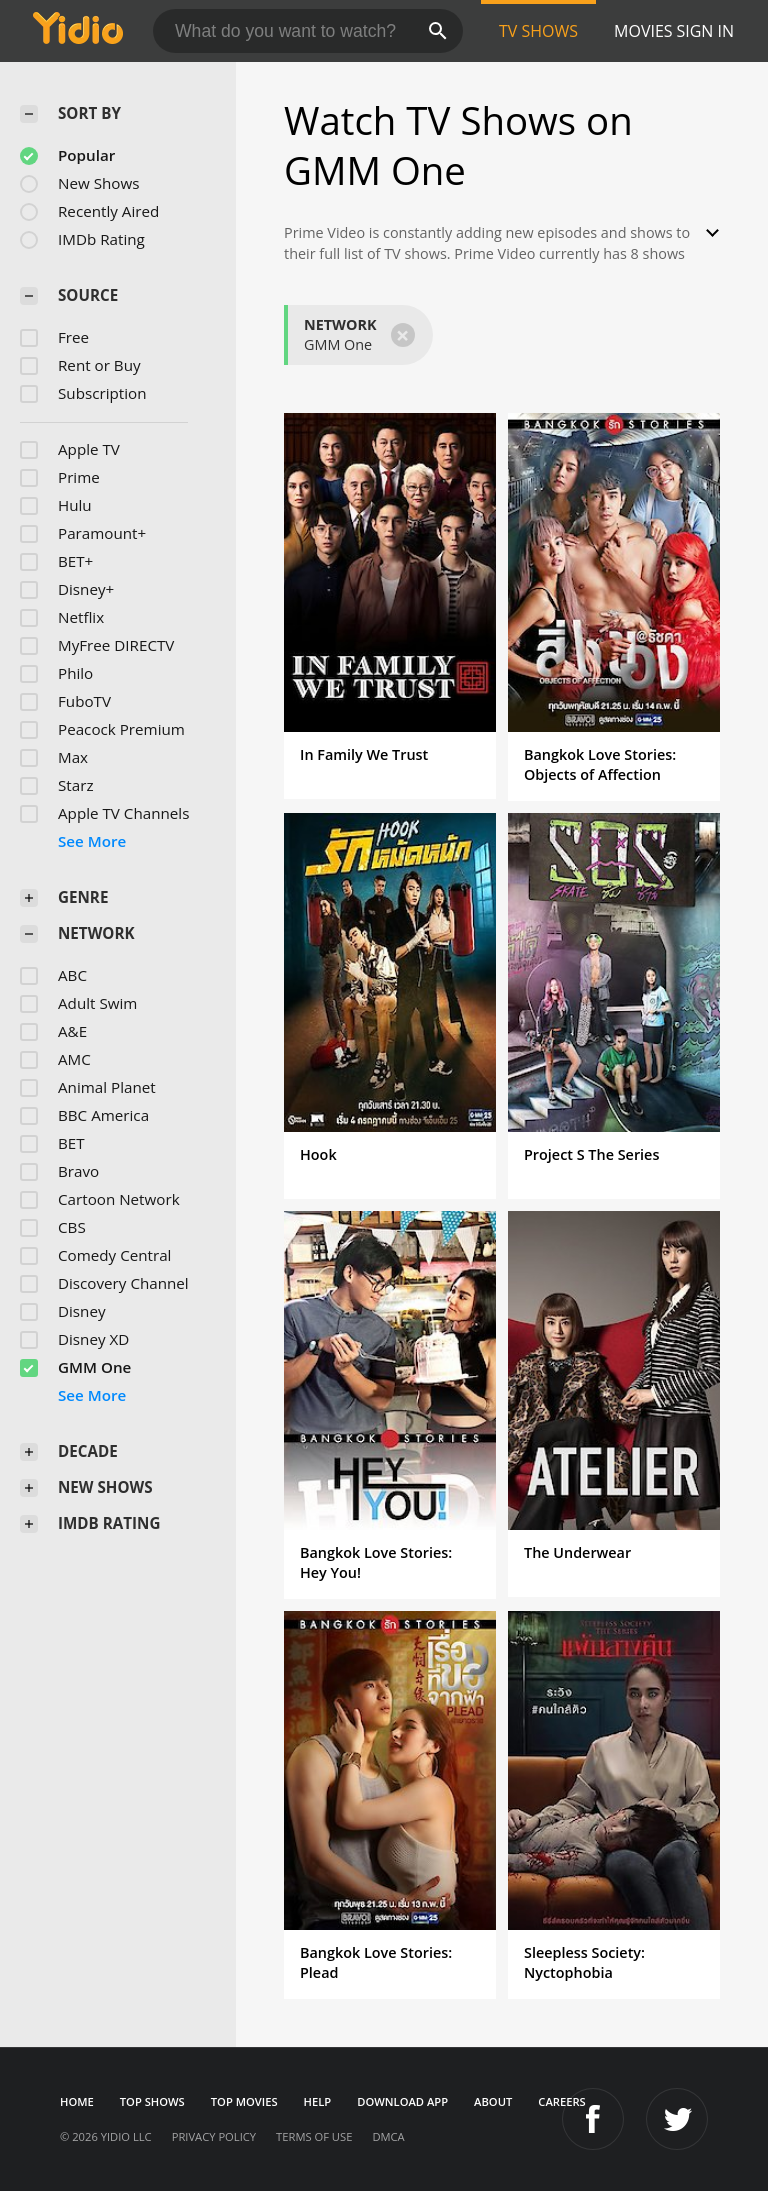 This screenshot has height=2191, width=768. Describe the element at coordinates (244, 2101) in the screenshot. I see `Top Movies` at that location.